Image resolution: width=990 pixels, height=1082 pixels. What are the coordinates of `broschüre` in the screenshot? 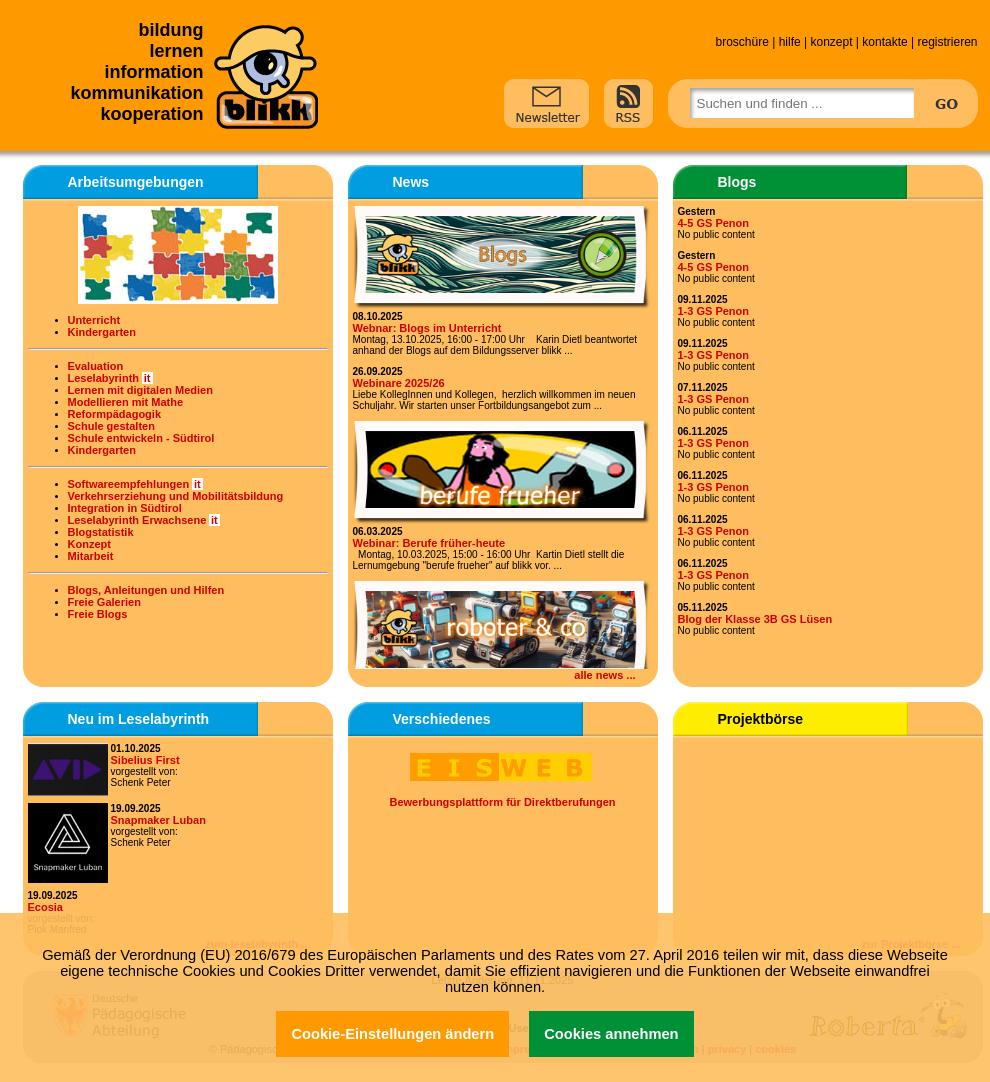 It's located at (741, 42).